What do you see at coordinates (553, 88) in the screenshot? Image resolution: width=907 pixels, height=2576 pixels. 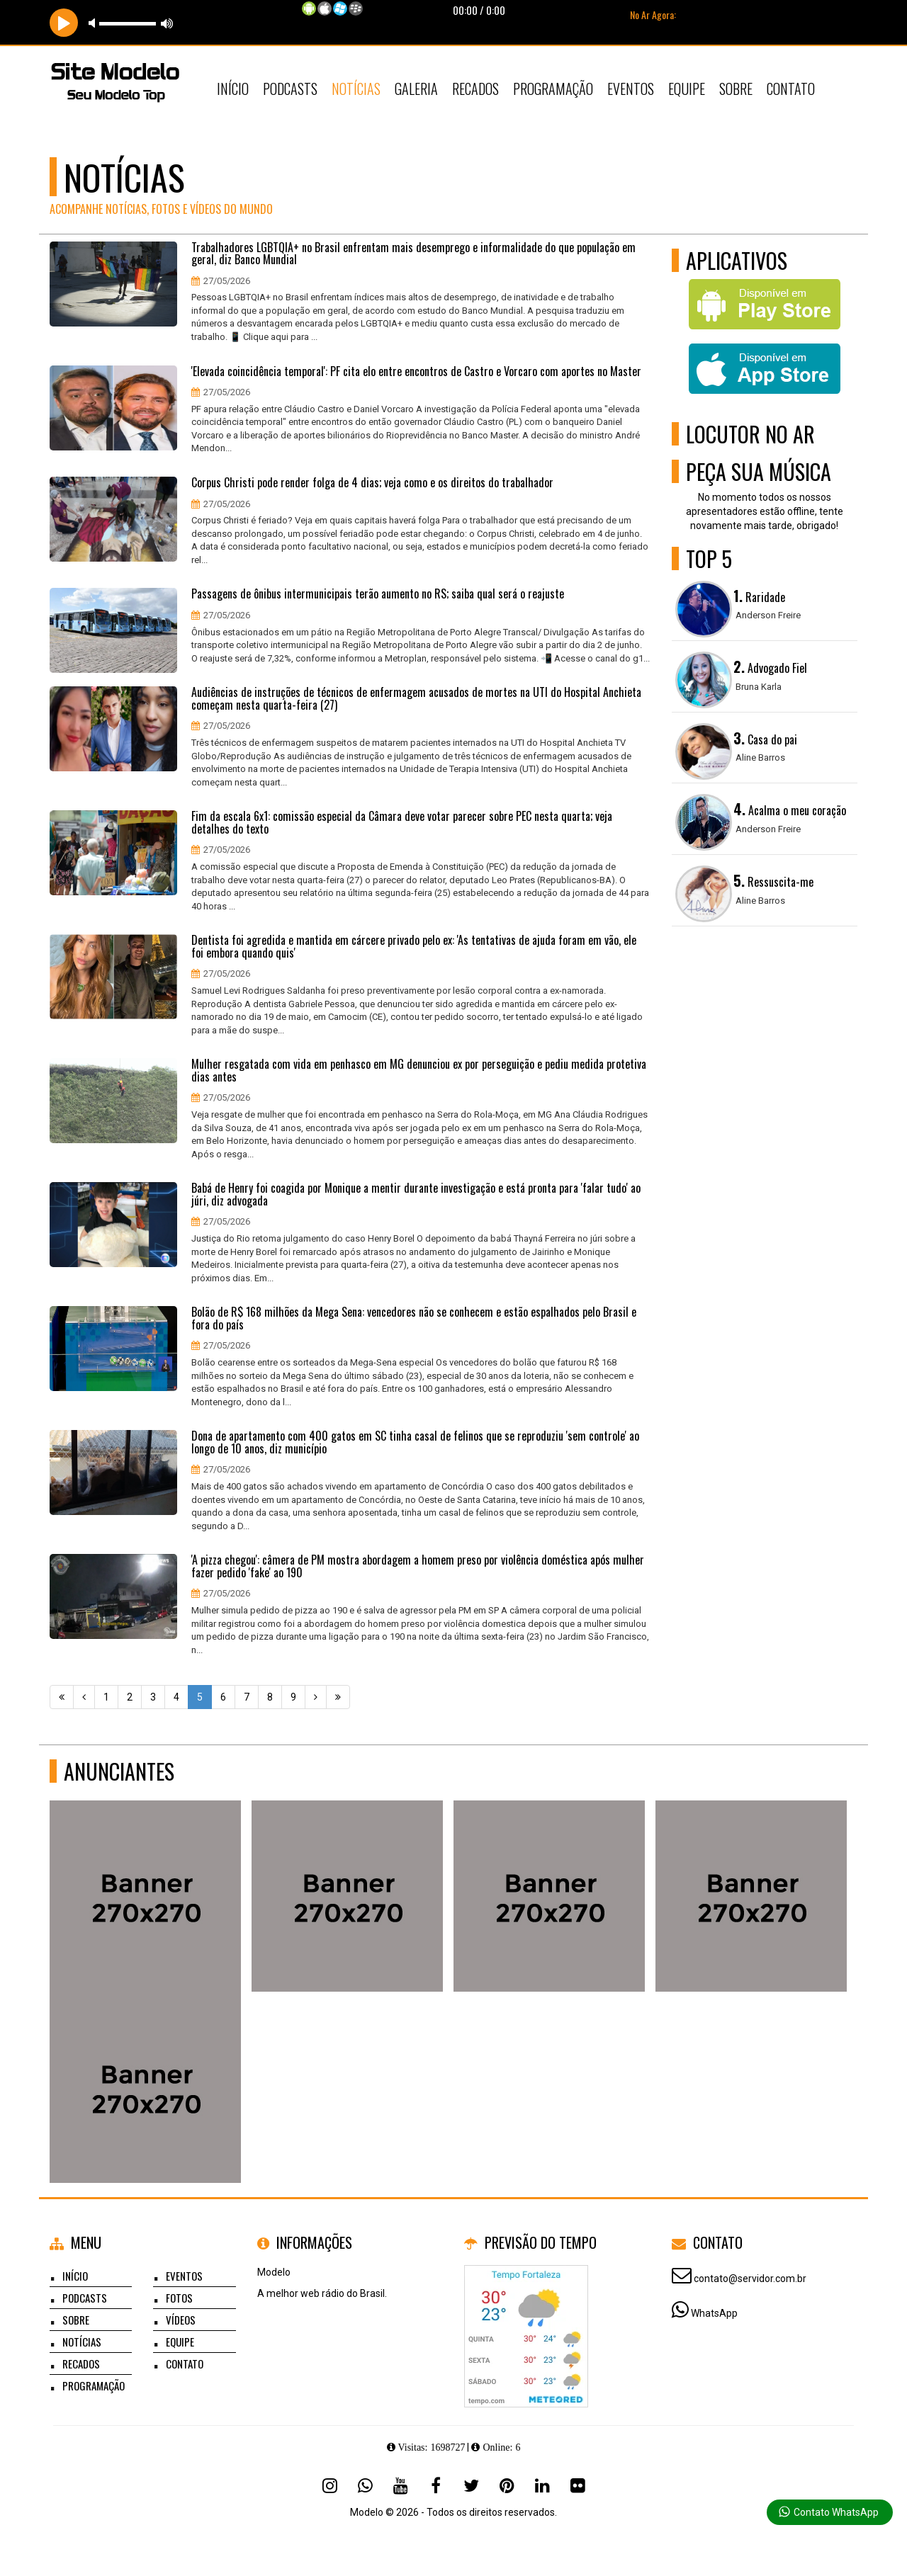 I see `Programação` at bounding box center [553, 88].